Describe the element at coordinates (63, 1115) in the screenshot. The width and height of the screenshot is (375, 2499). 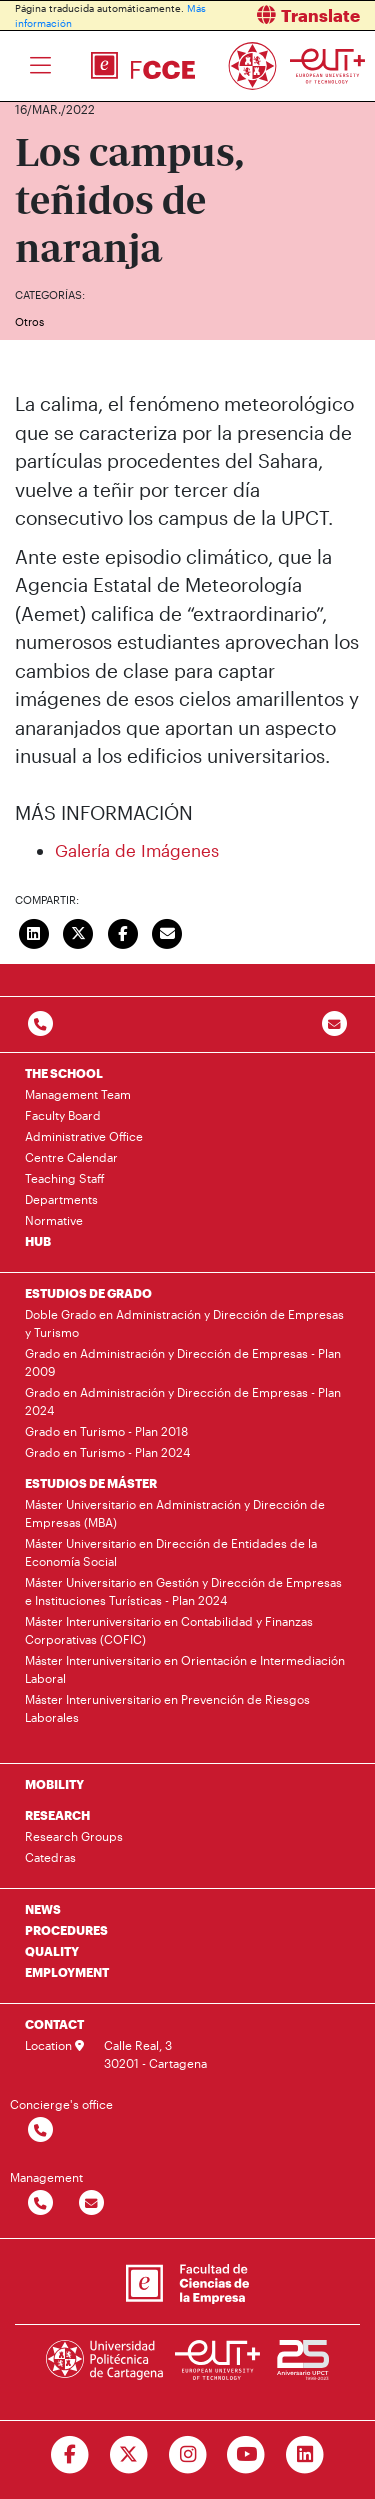
I see `Faculty Board` at that location.